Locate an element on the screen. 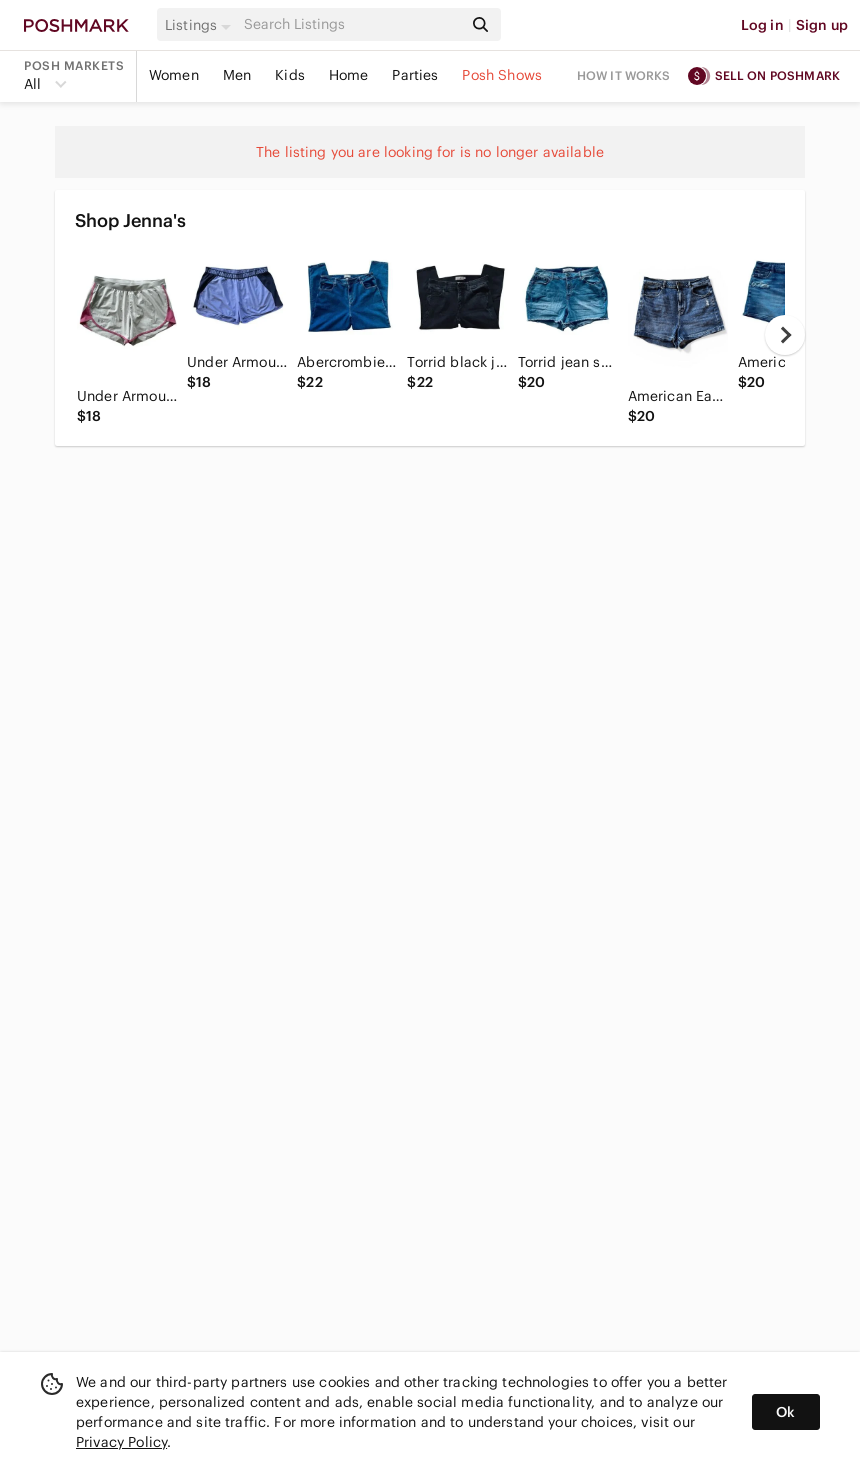 This screenshot has height=1472, width=860. Sign up is located at coordinates (822, 25).